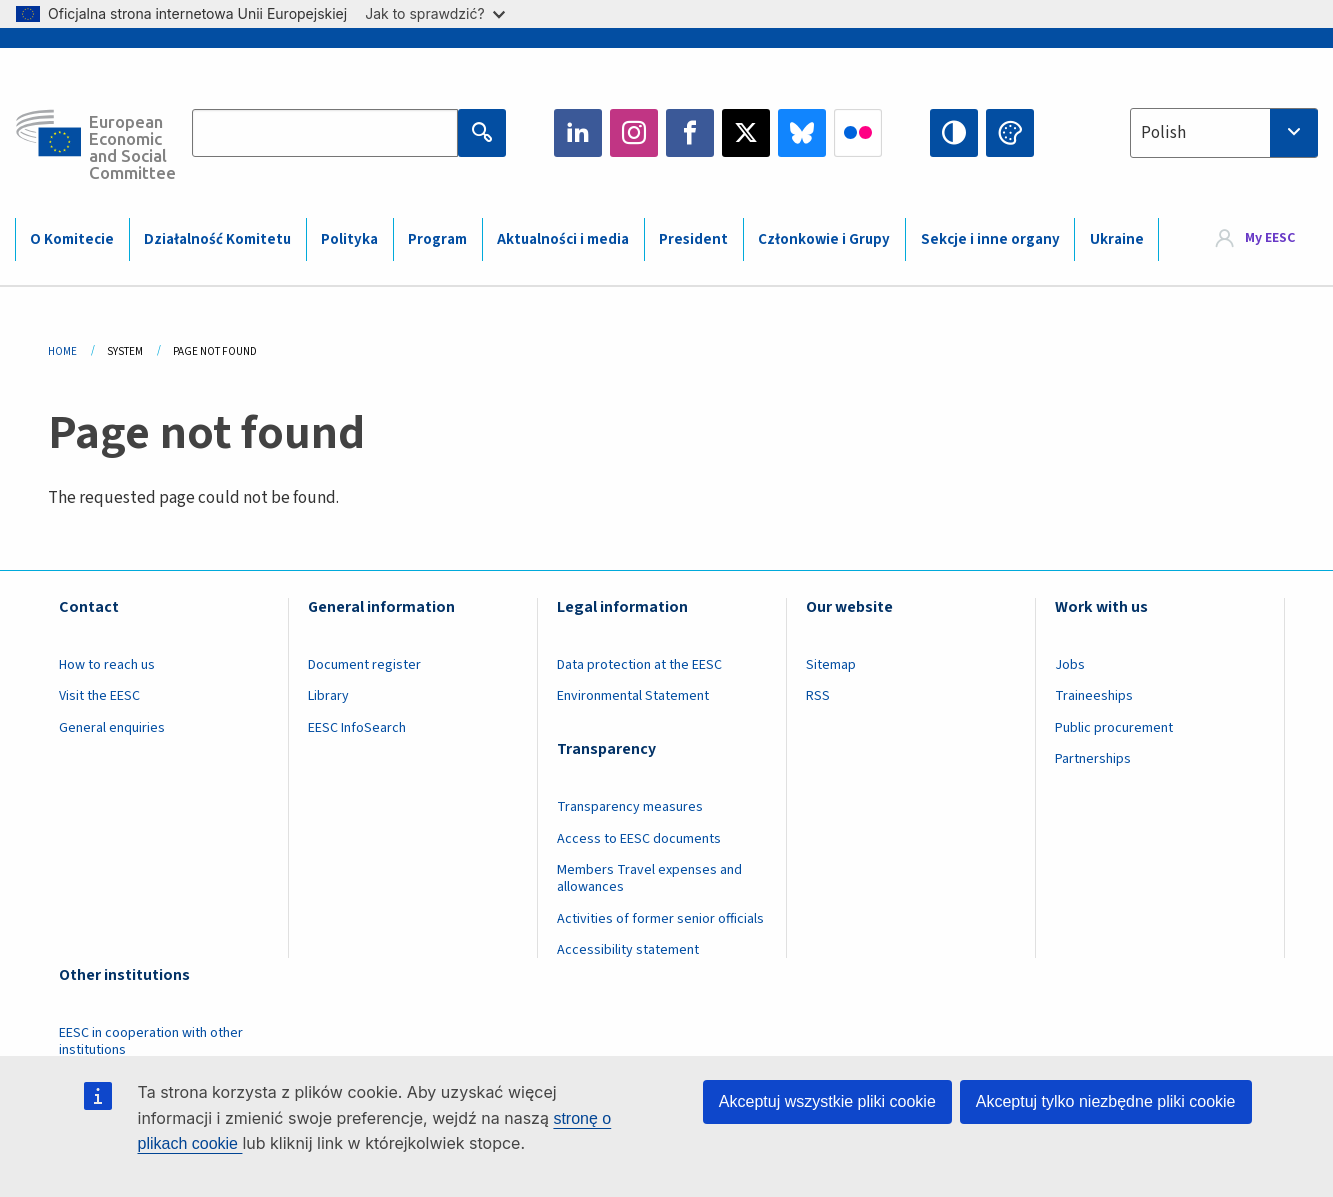 Image resolution: width=1333 pixels, height=1197 pixels. Describe the element at coordinates (349, 239) in the screenshot. I see `Polityka` at that location.